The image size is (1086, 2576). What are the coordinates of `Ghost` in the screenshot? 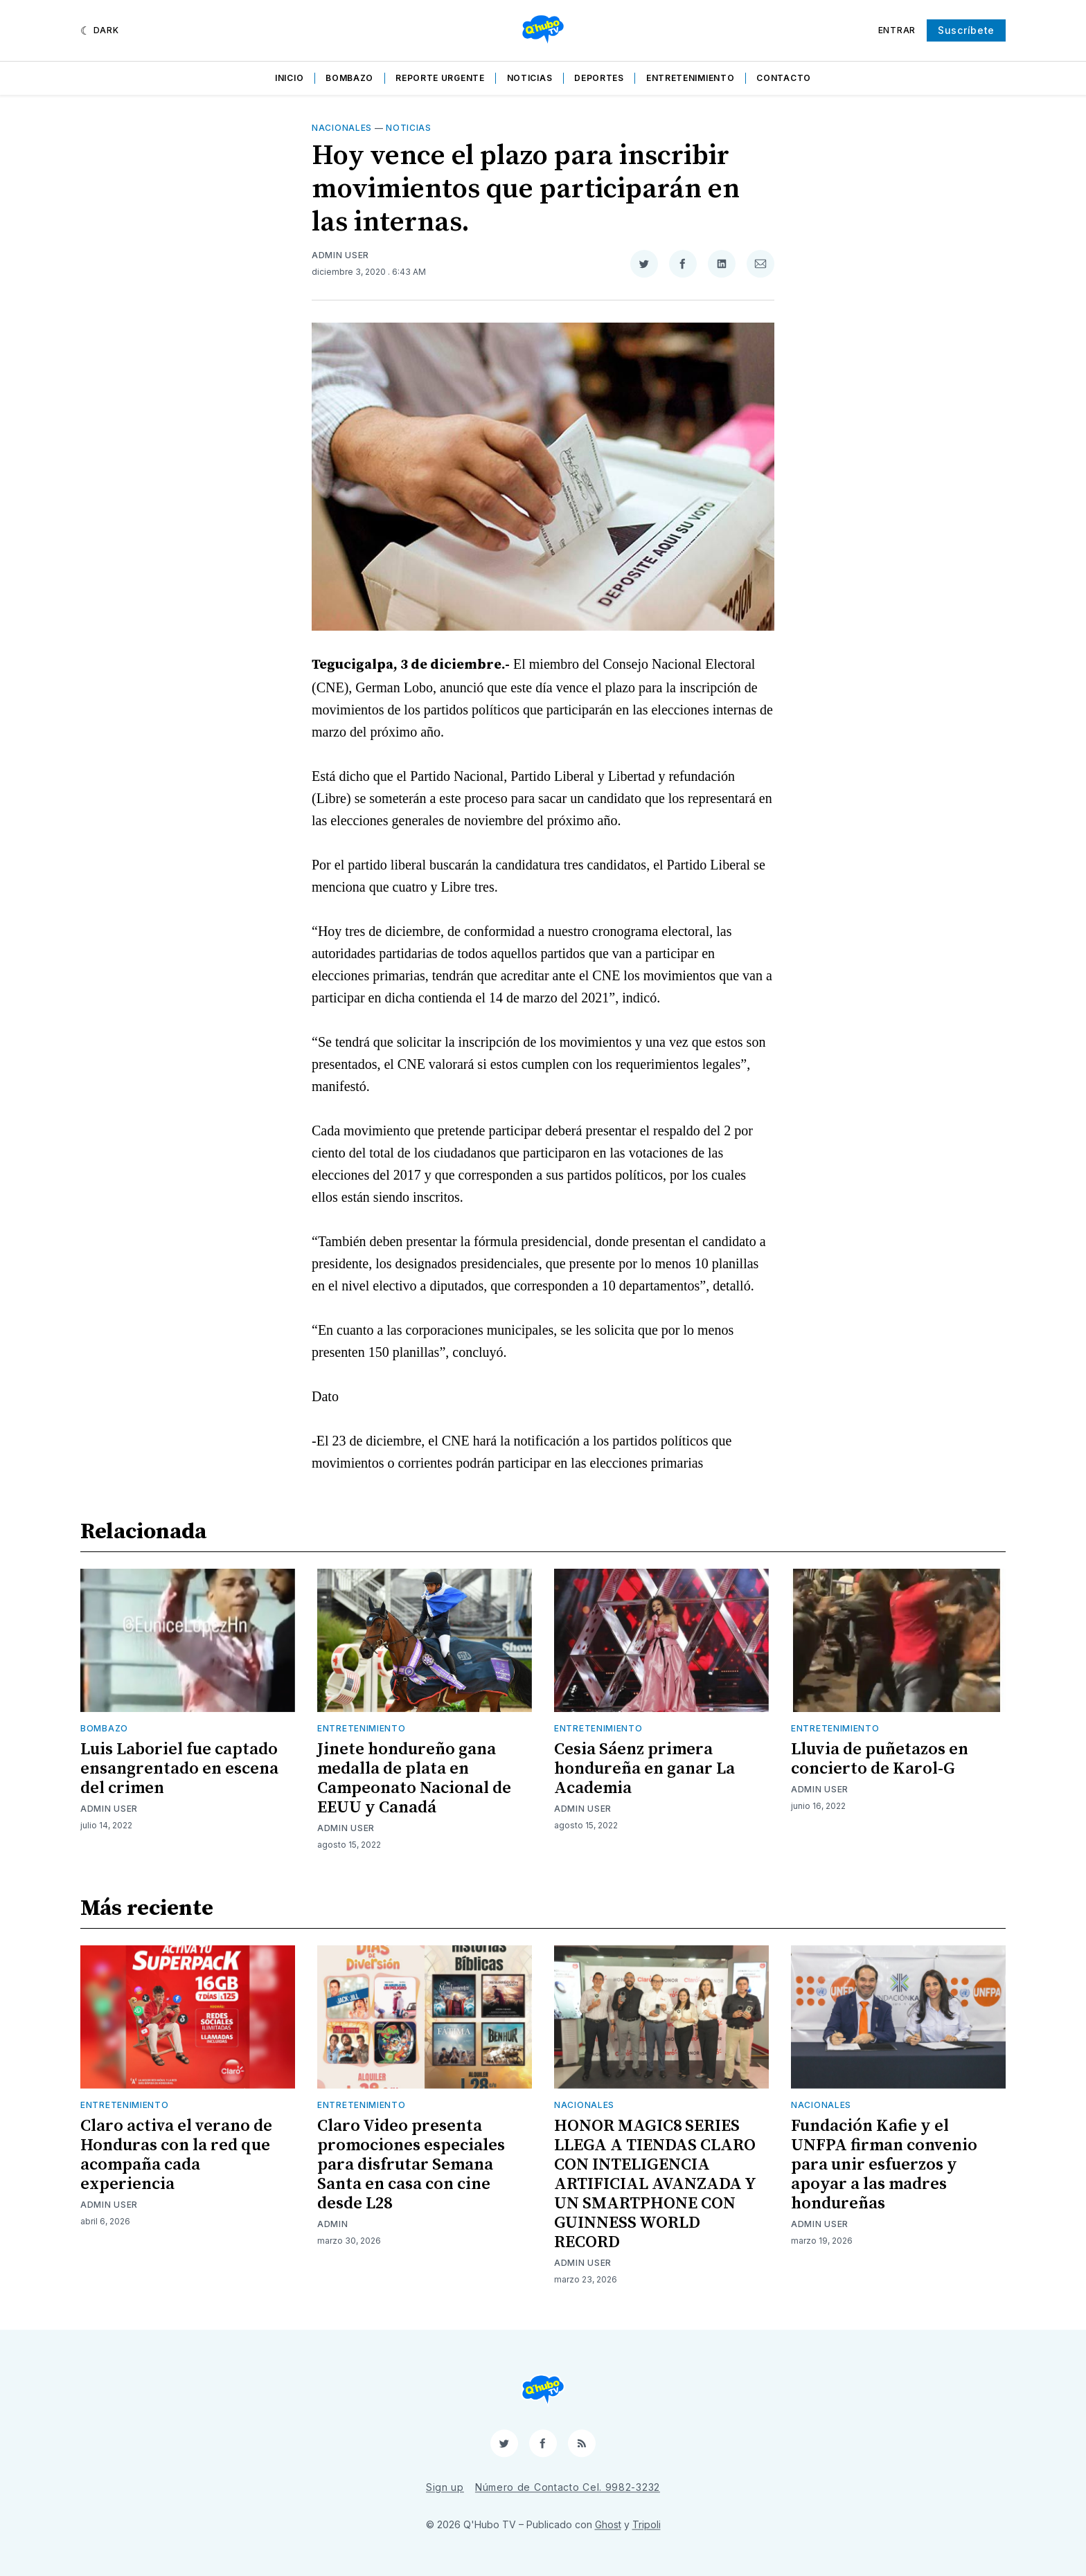 It's located at (608, 2524).